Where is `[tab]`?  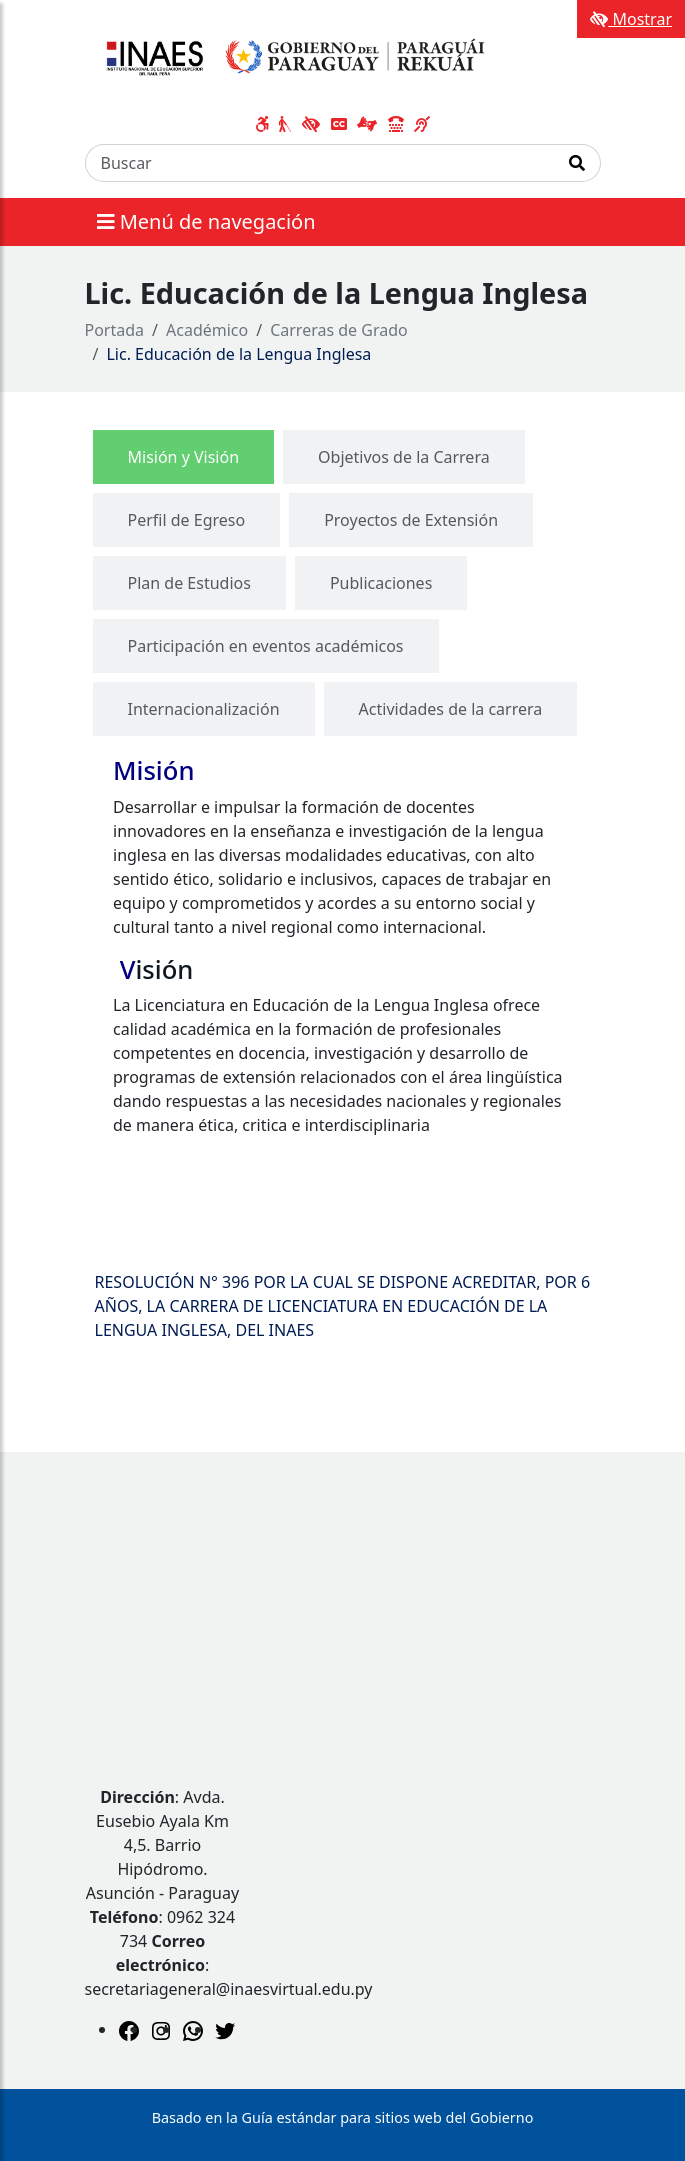
[tab] is located at coordinates (184, 457).